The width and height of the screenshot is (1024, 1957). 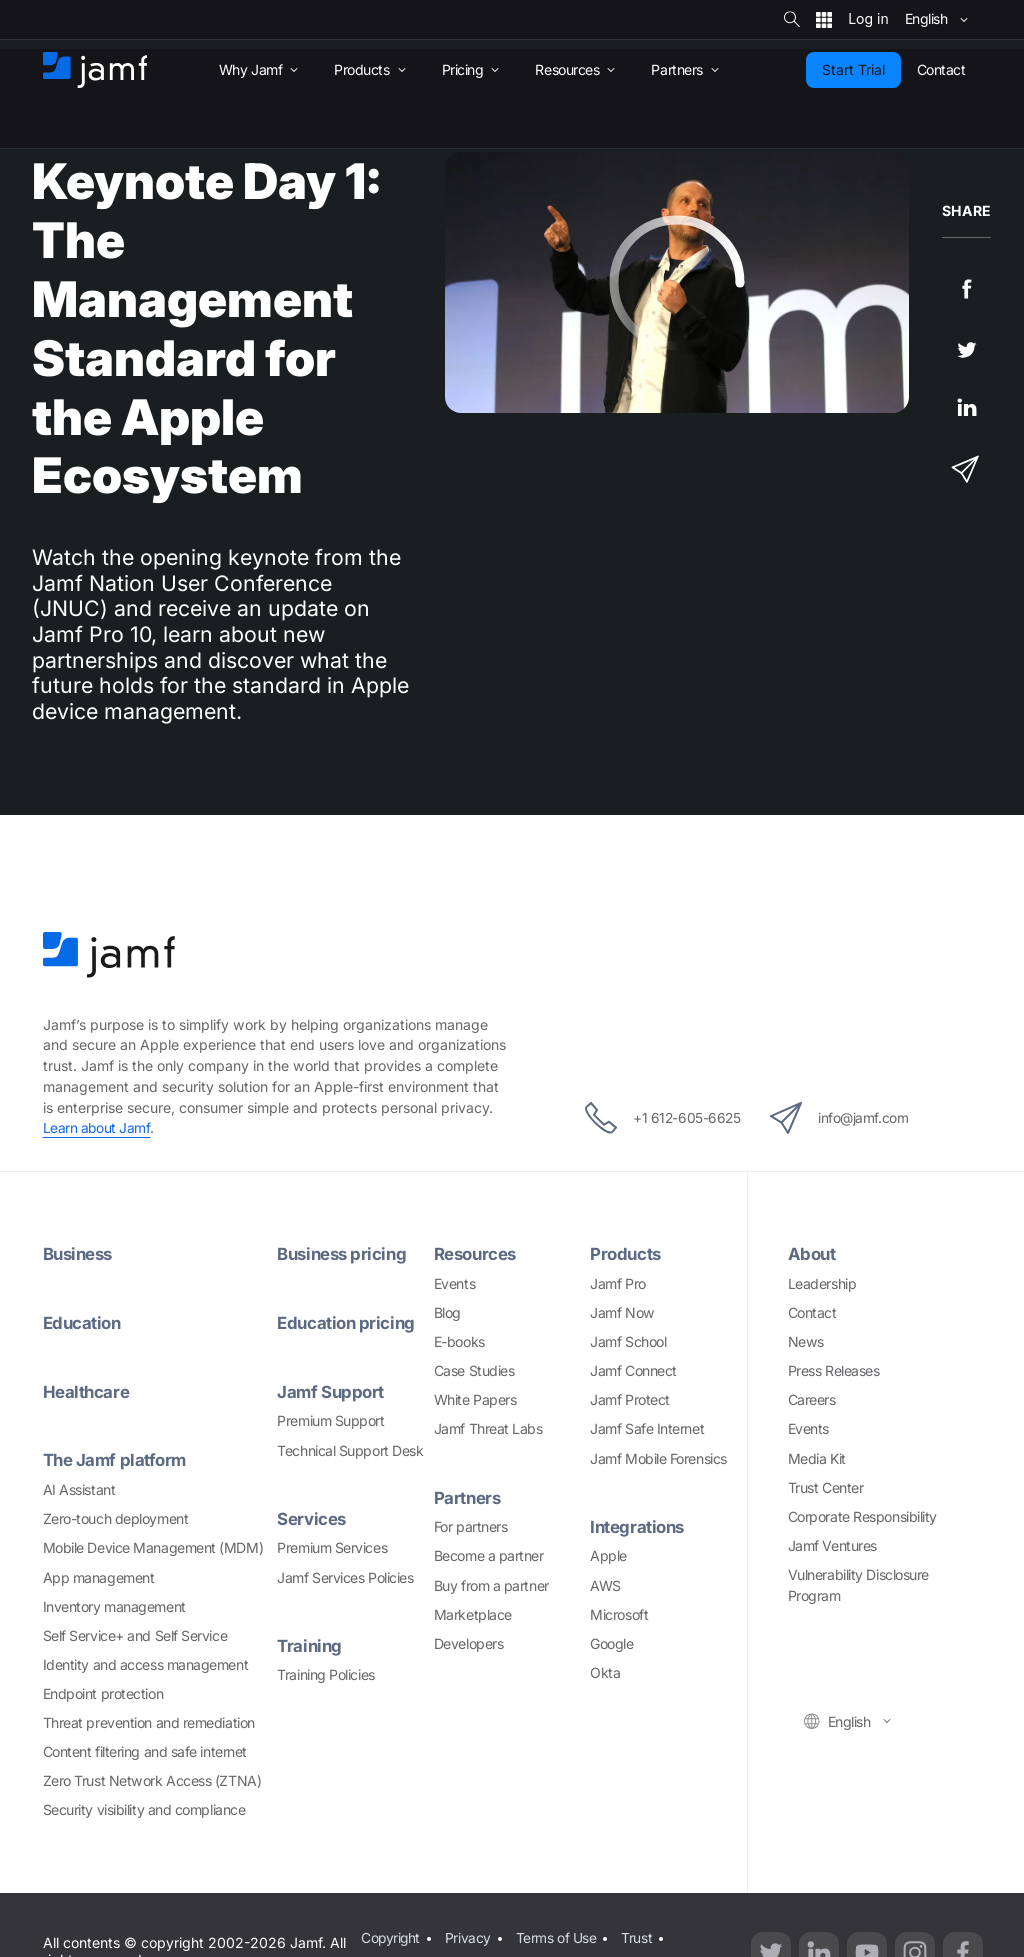 What do you see at coordinates (332, 1391) in the screenshot?
I see `Jamf Support` at bounding box center [332, 1391].